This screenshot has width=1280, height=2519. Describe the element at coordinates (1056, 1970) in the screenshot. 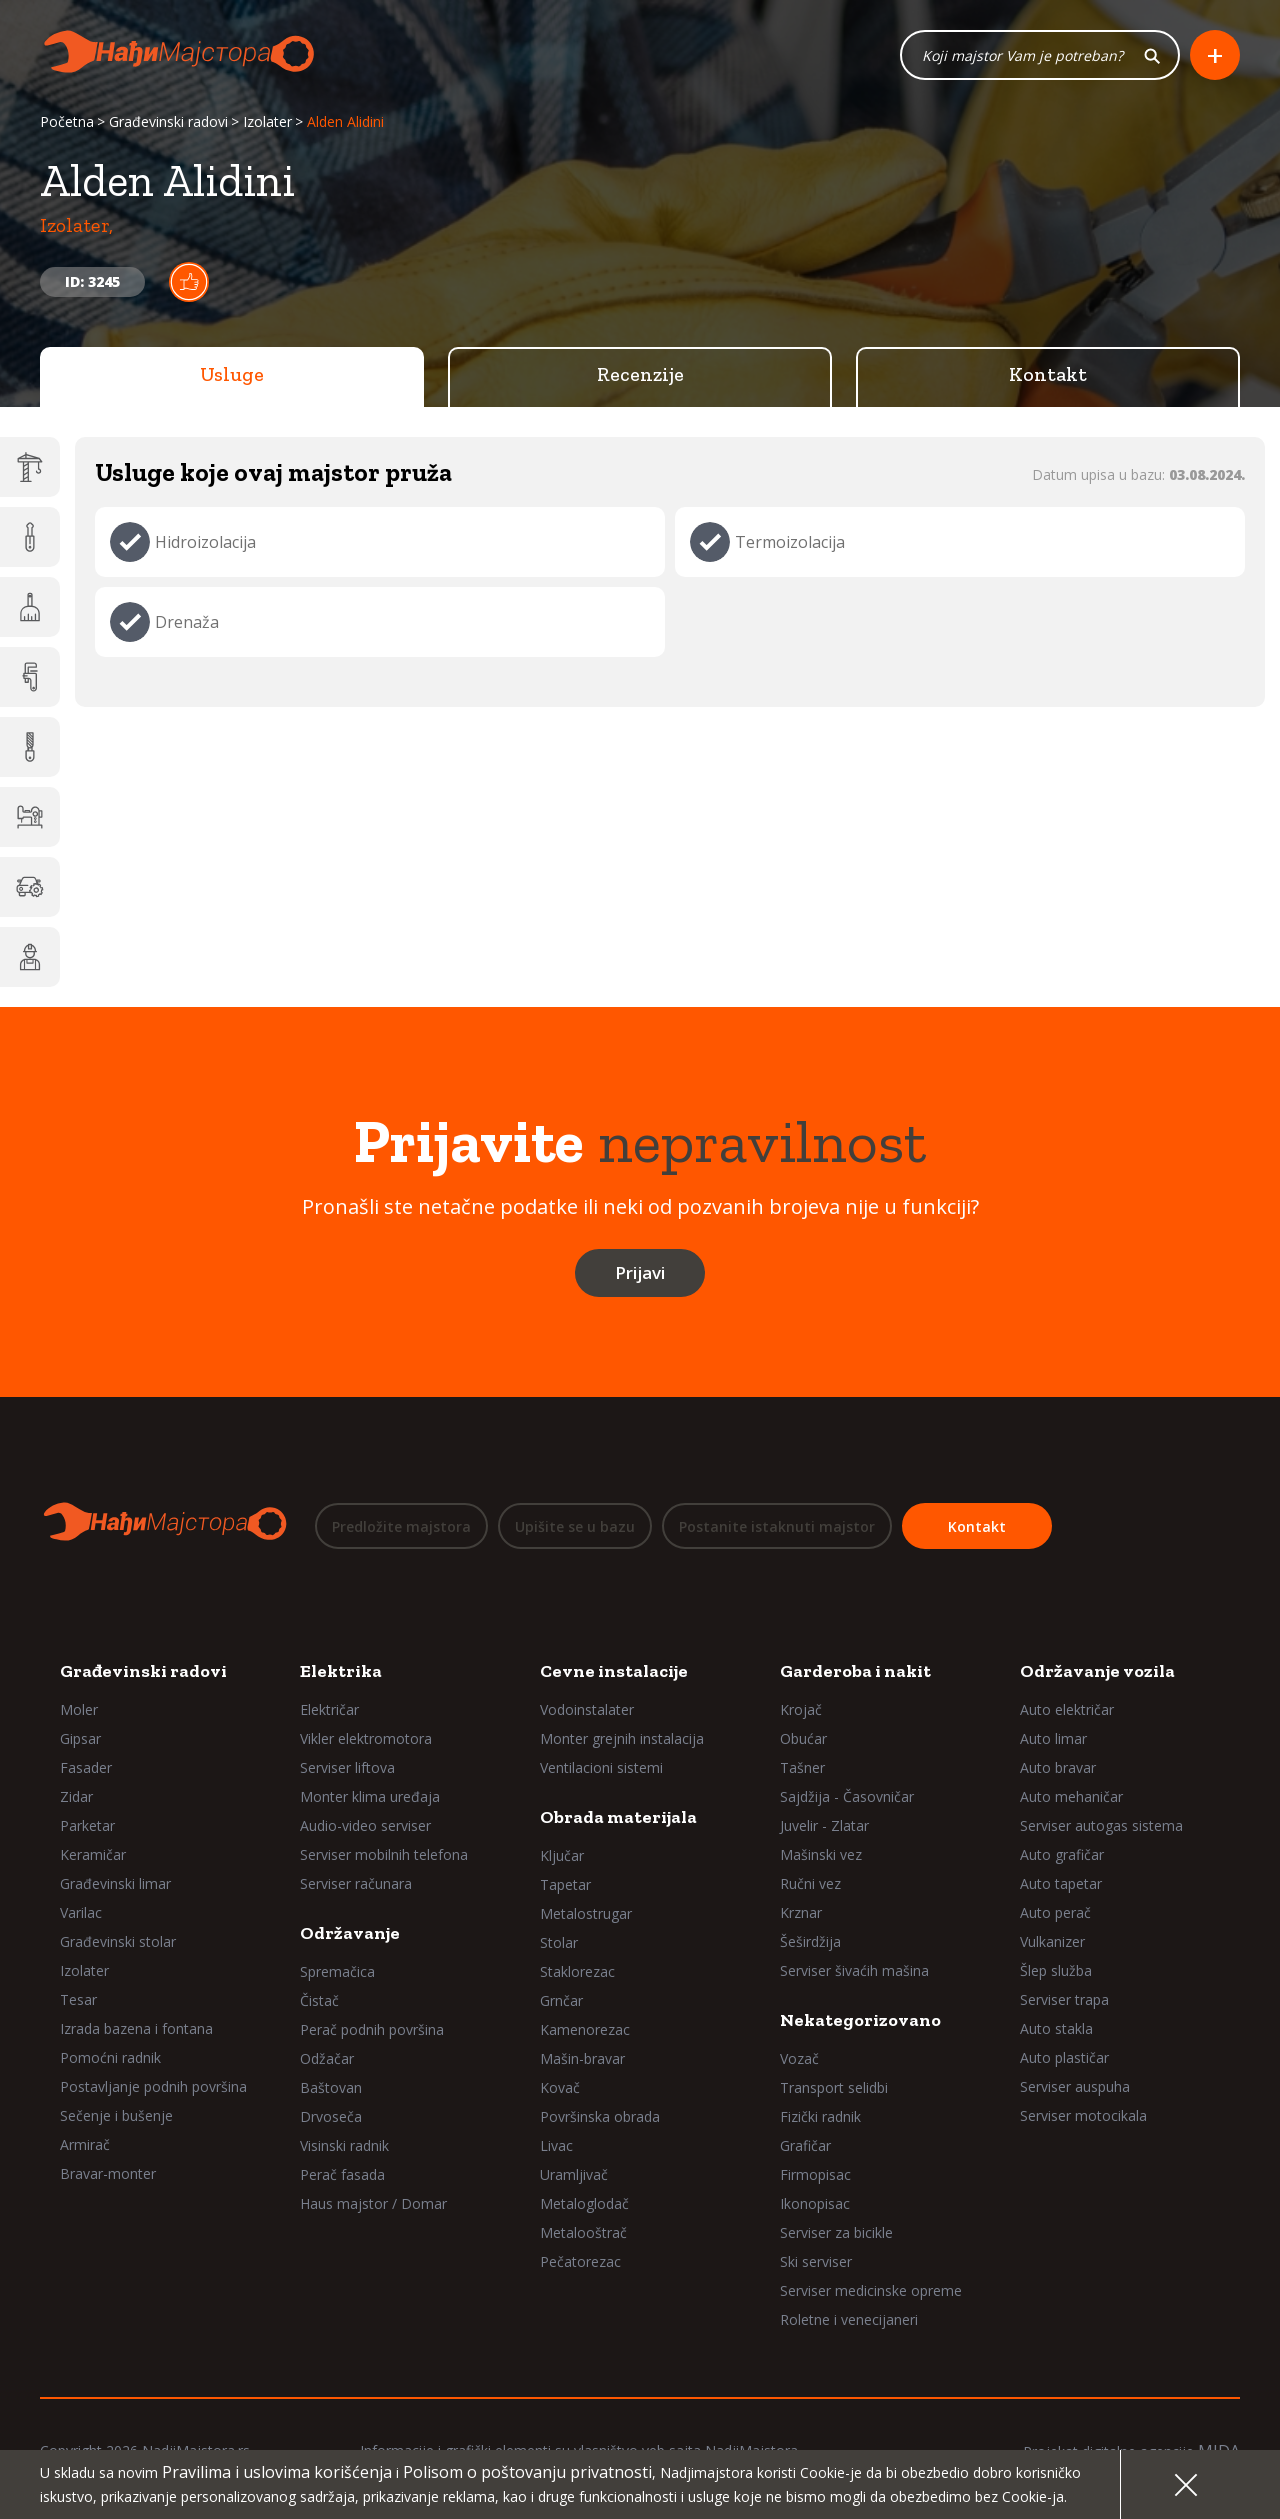

I see `Šlep služba` at that location.